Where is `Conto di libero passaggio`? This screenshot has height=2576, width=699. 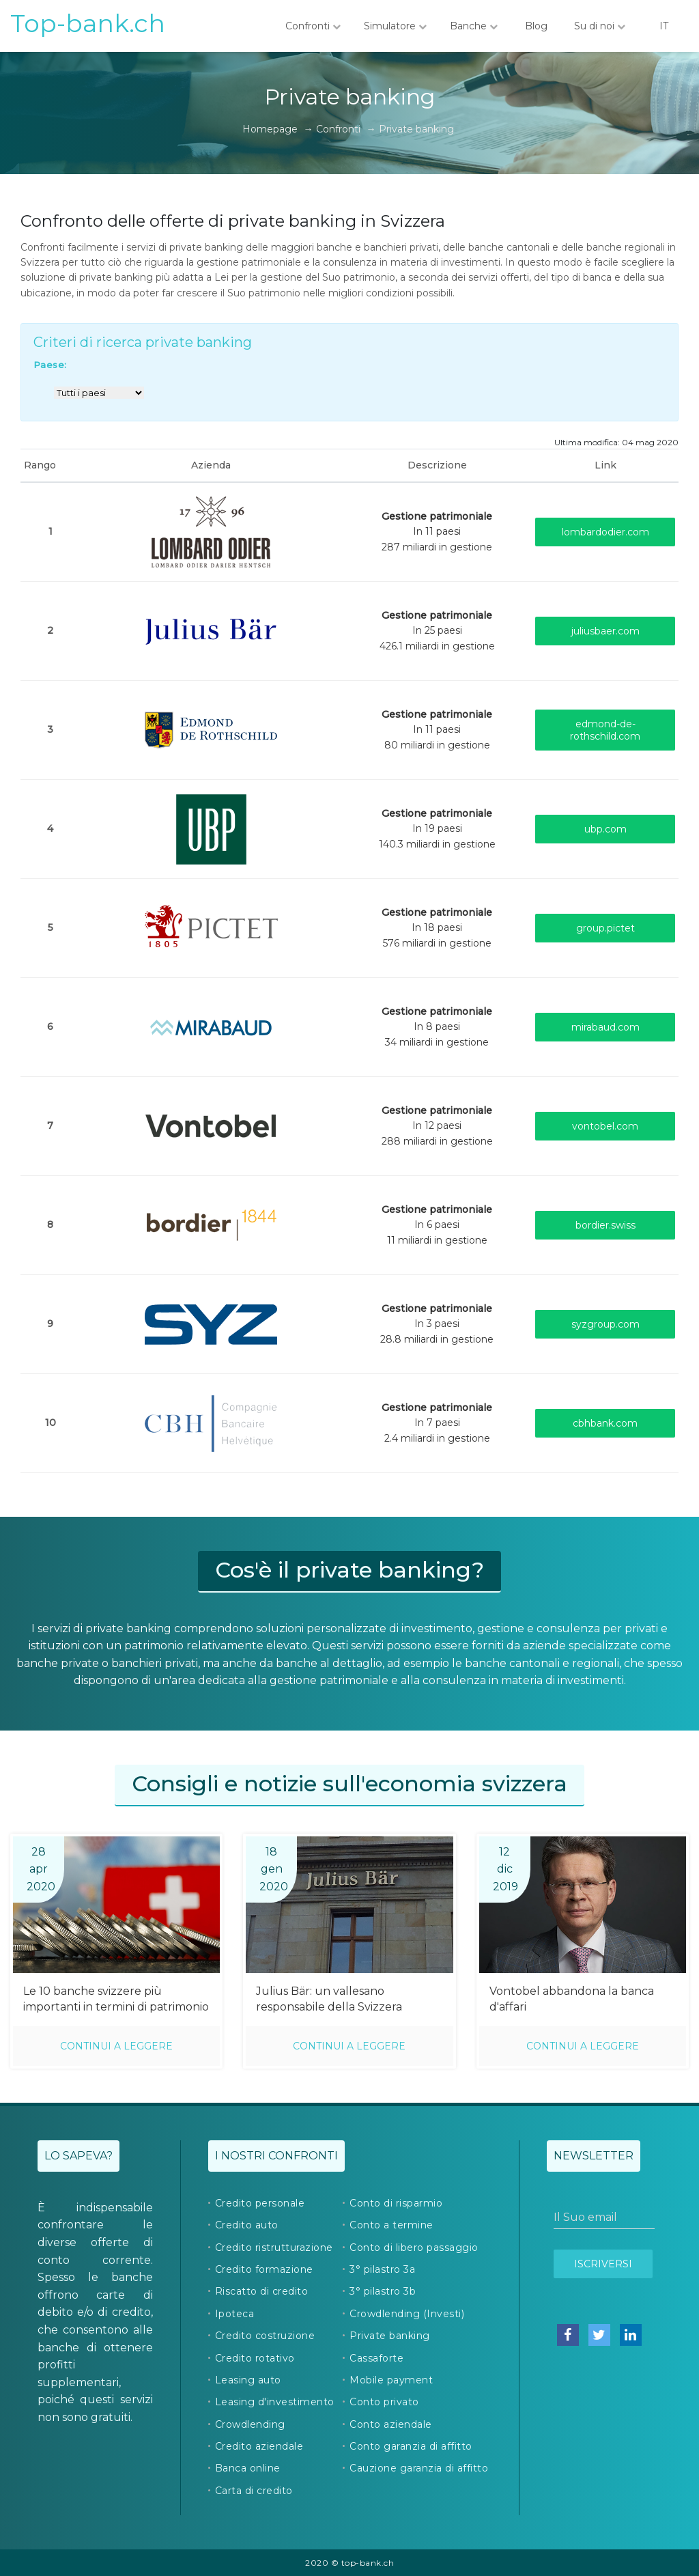
Conto di libero passaggio is located at coordinates (414, 2247).